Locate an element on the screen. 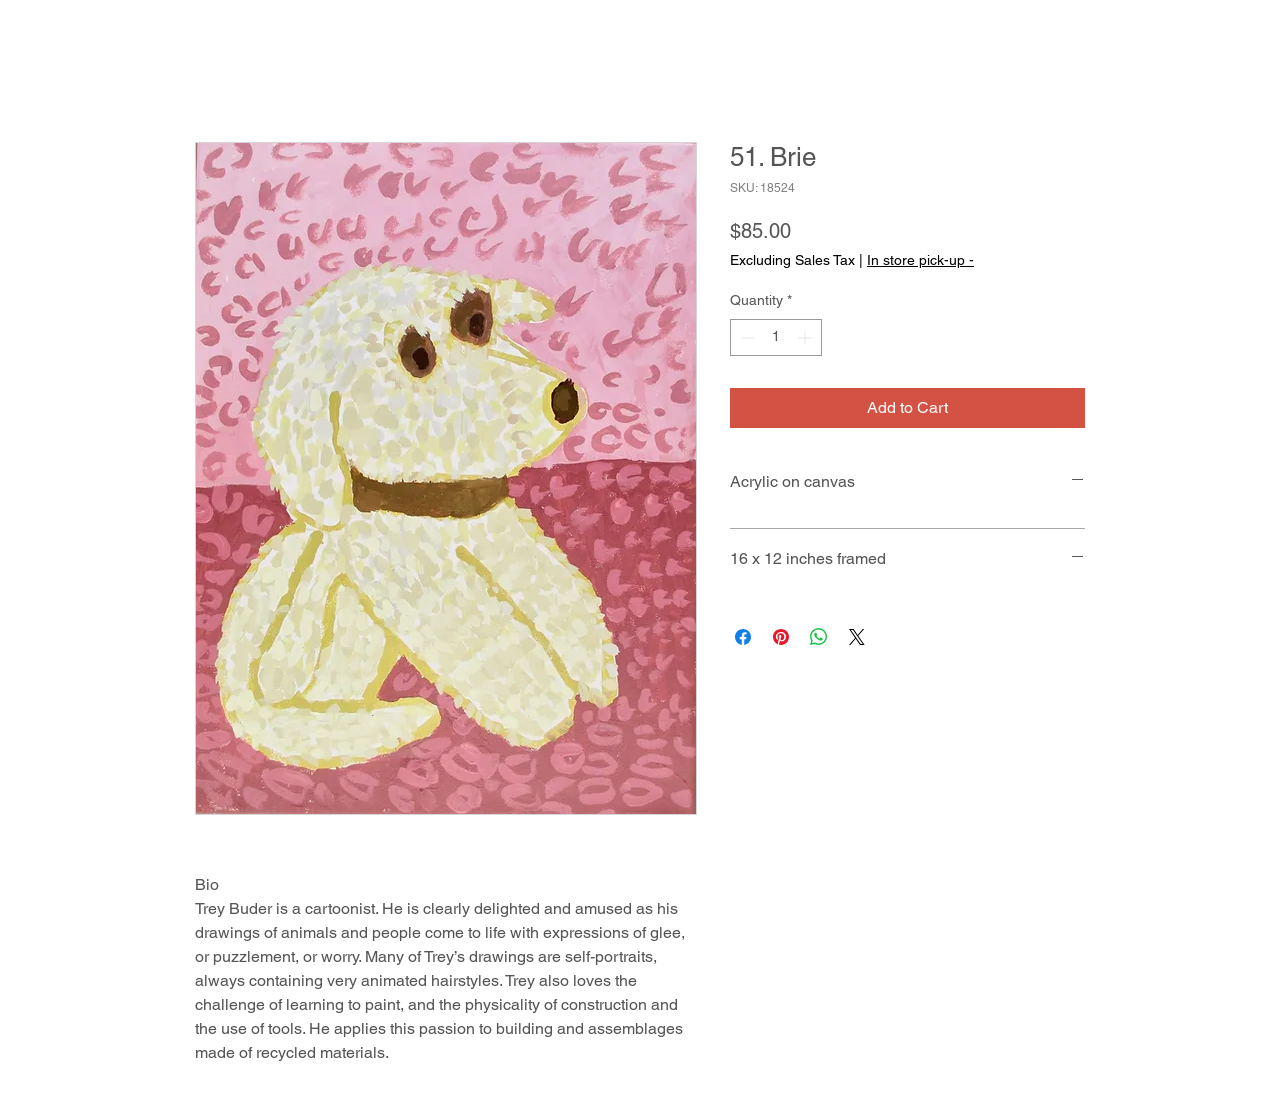 The image size is (1280, 1111). [Pin on Pinterest] is located at coordinates (781, 637).